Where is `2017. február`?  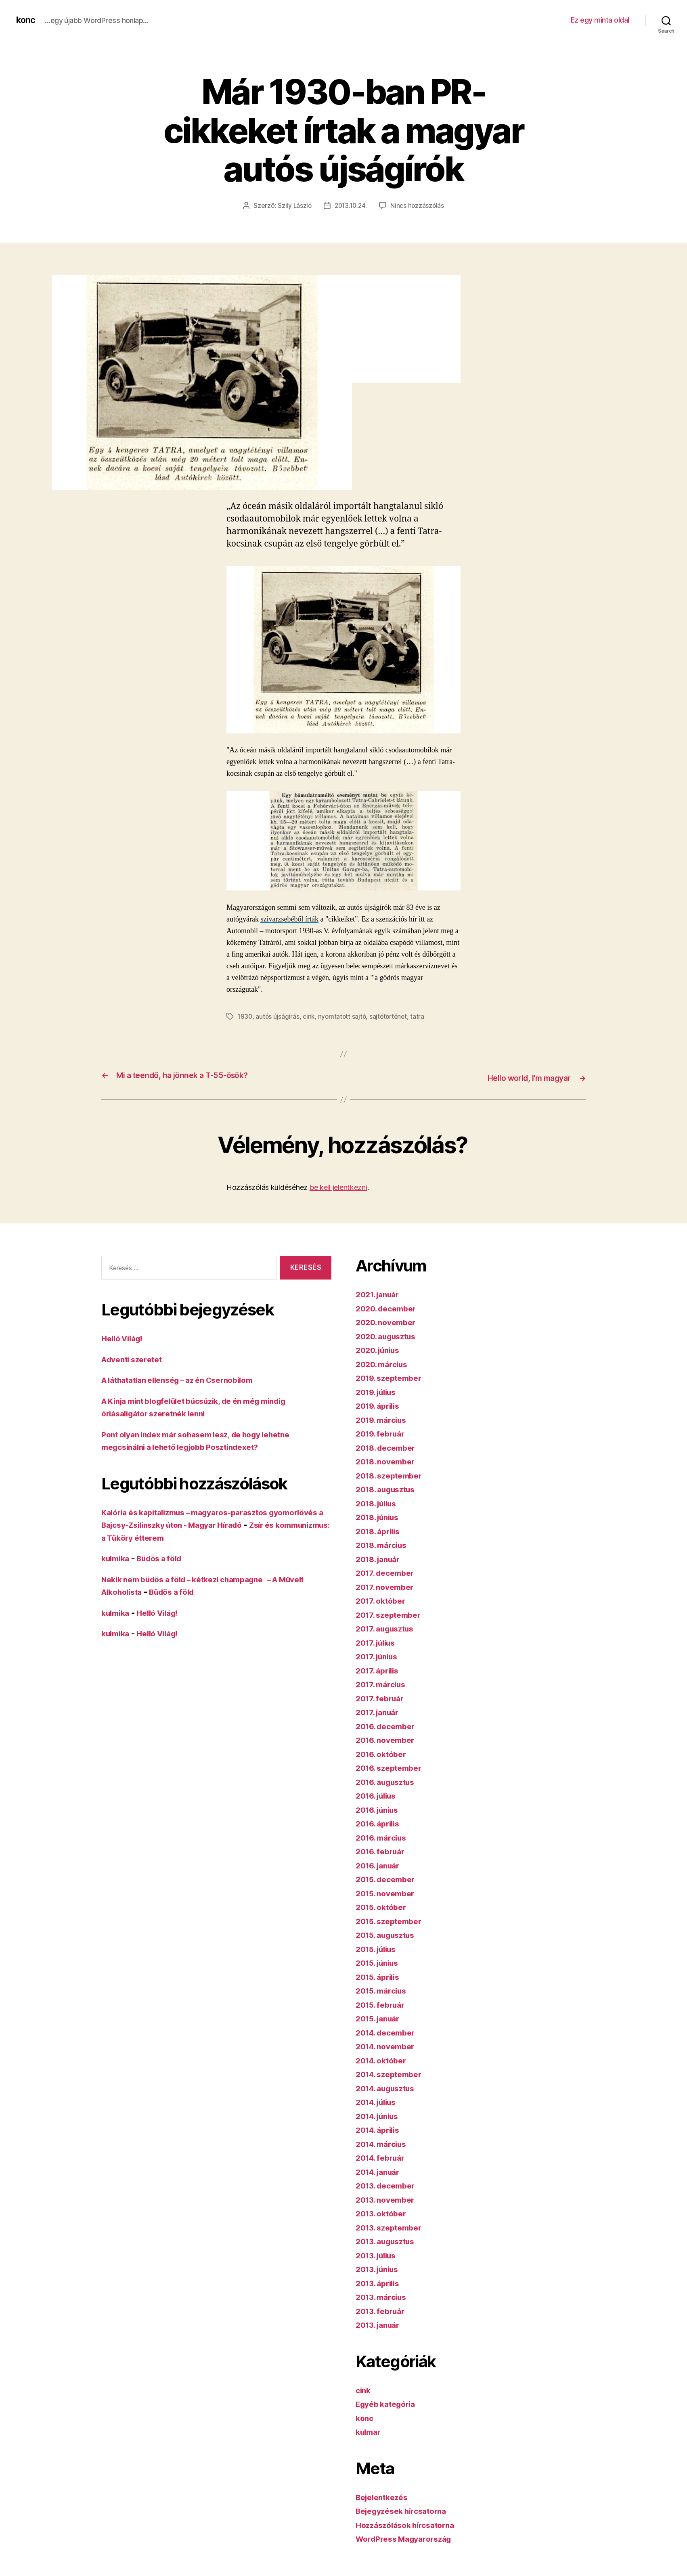 2017. február is located at coordinates (382, 1696).